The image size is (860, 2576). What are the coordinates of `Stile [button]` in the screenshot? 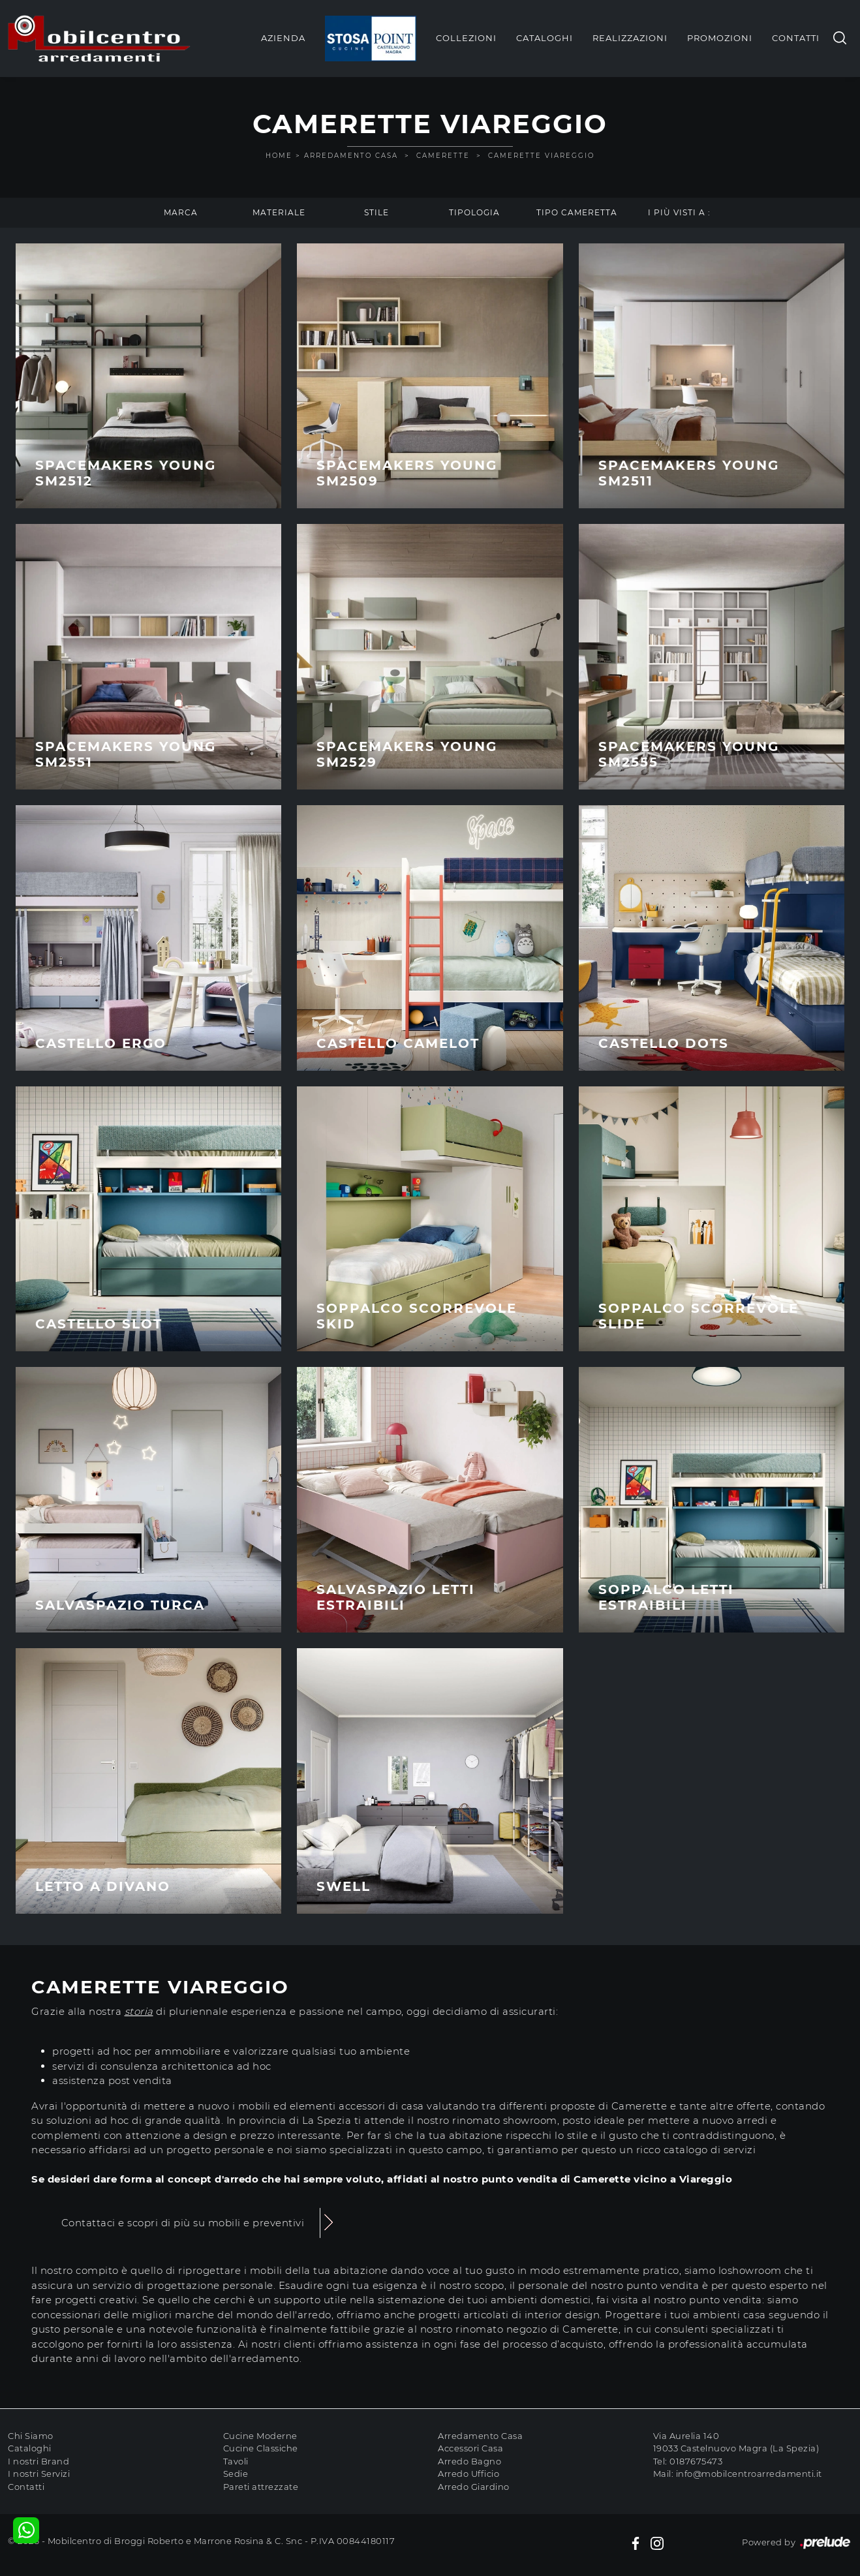 It's located at (376, 212).